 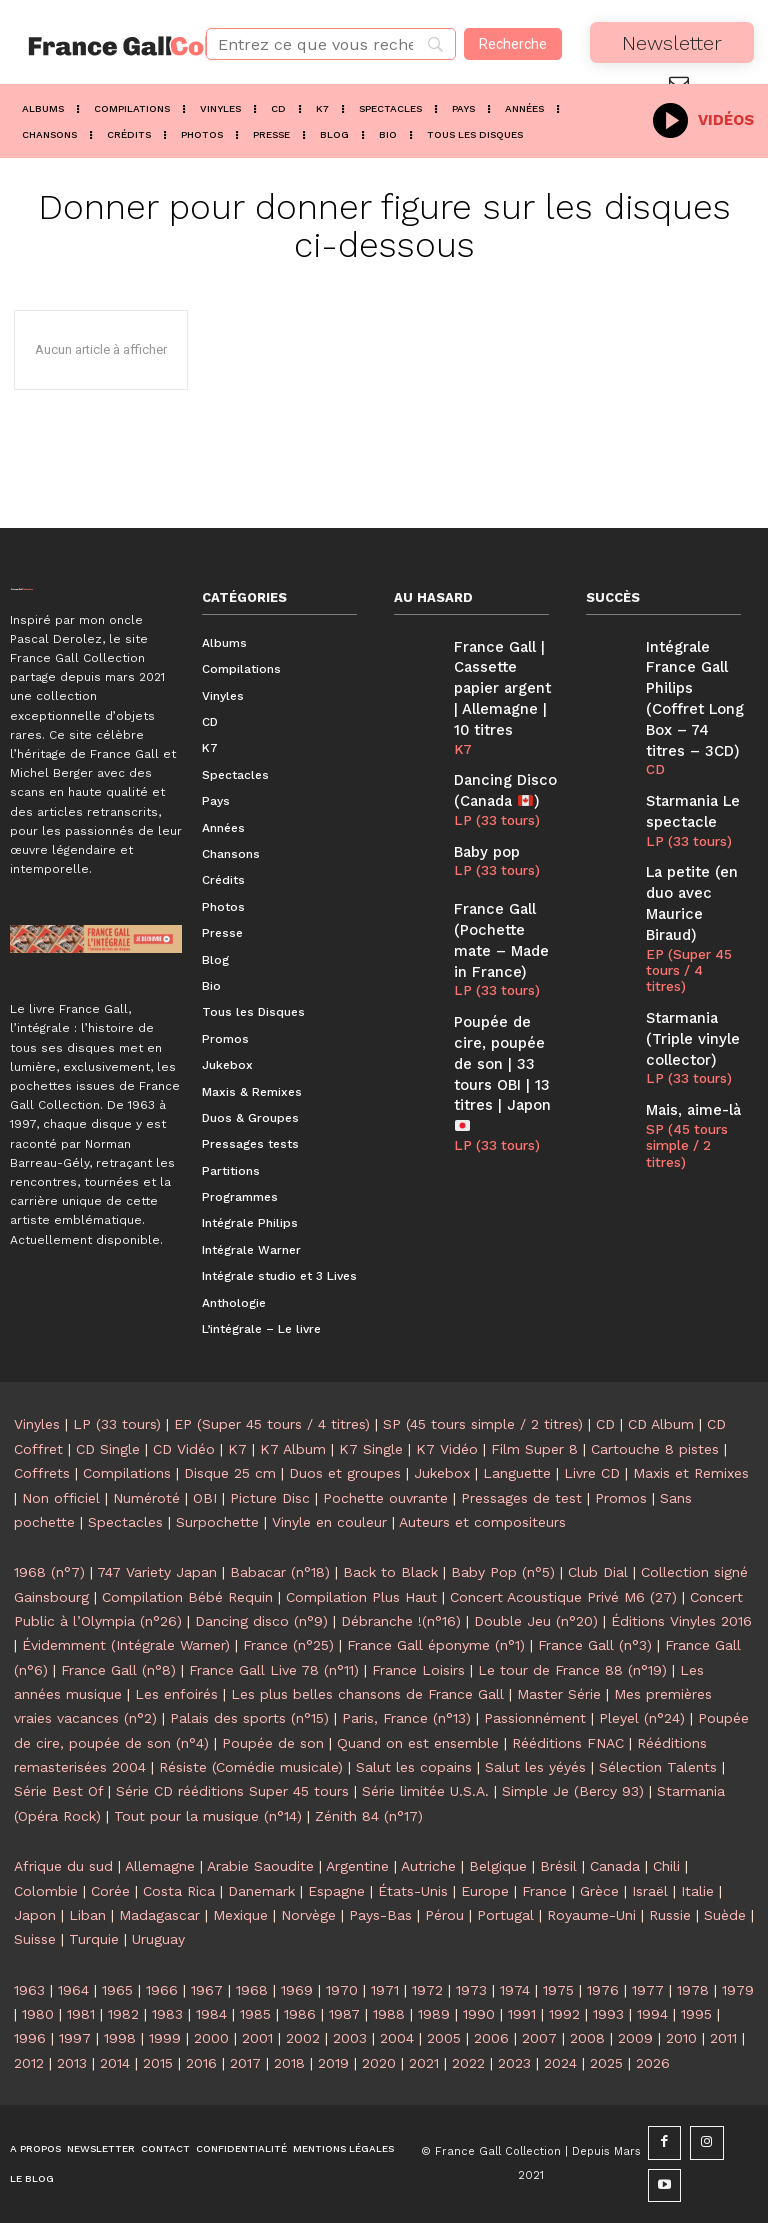 I want to click on 1979, so click(x=738, y=1990).